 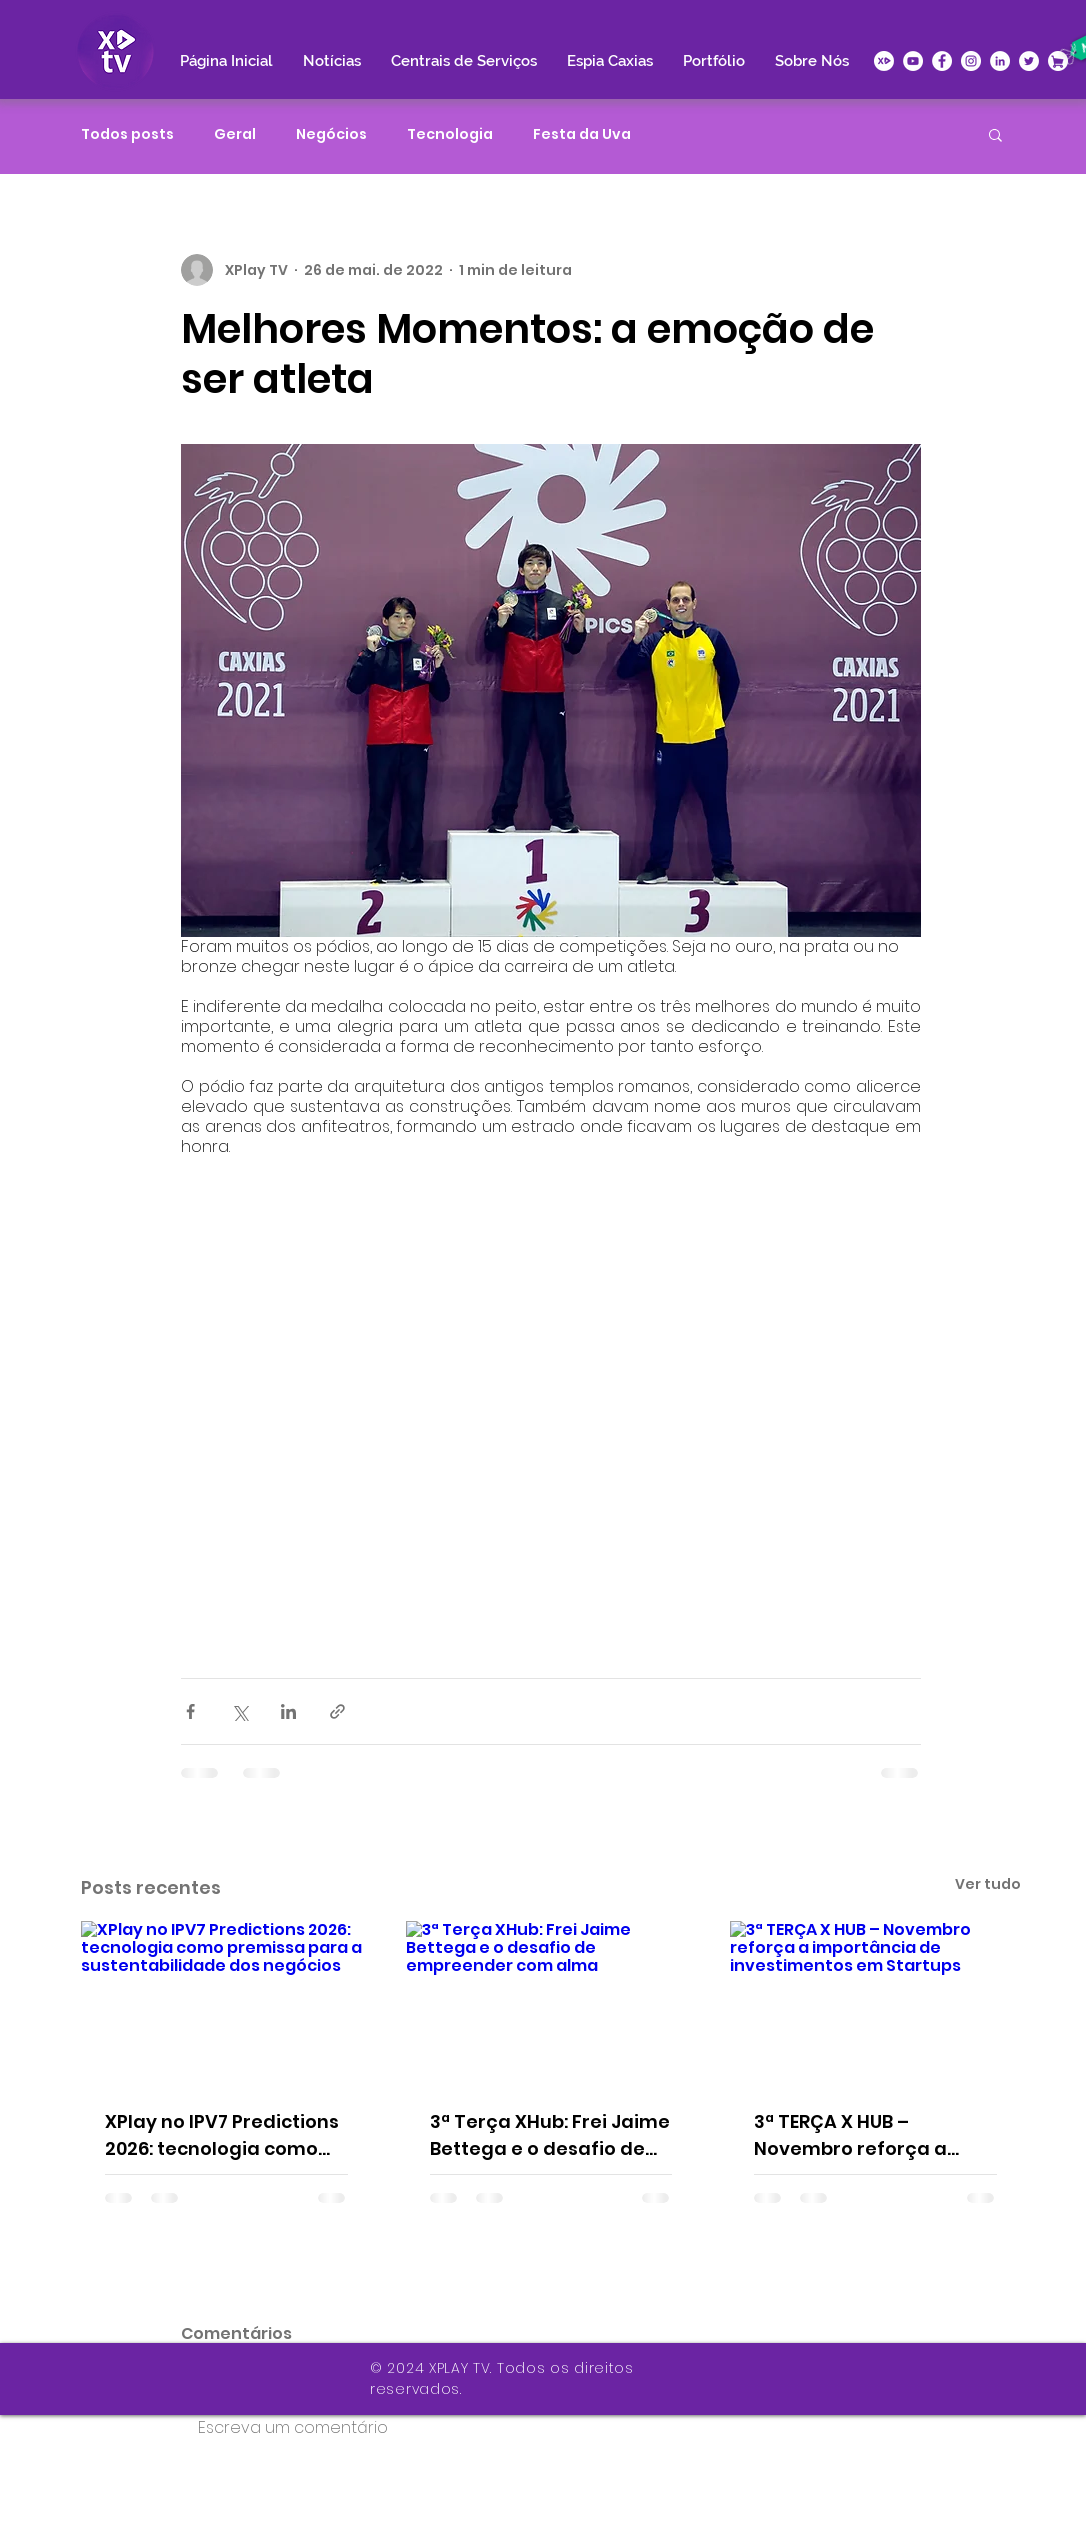 I want to click on [Compartilhar via LinkedIn], so click(x=288, y=1711).